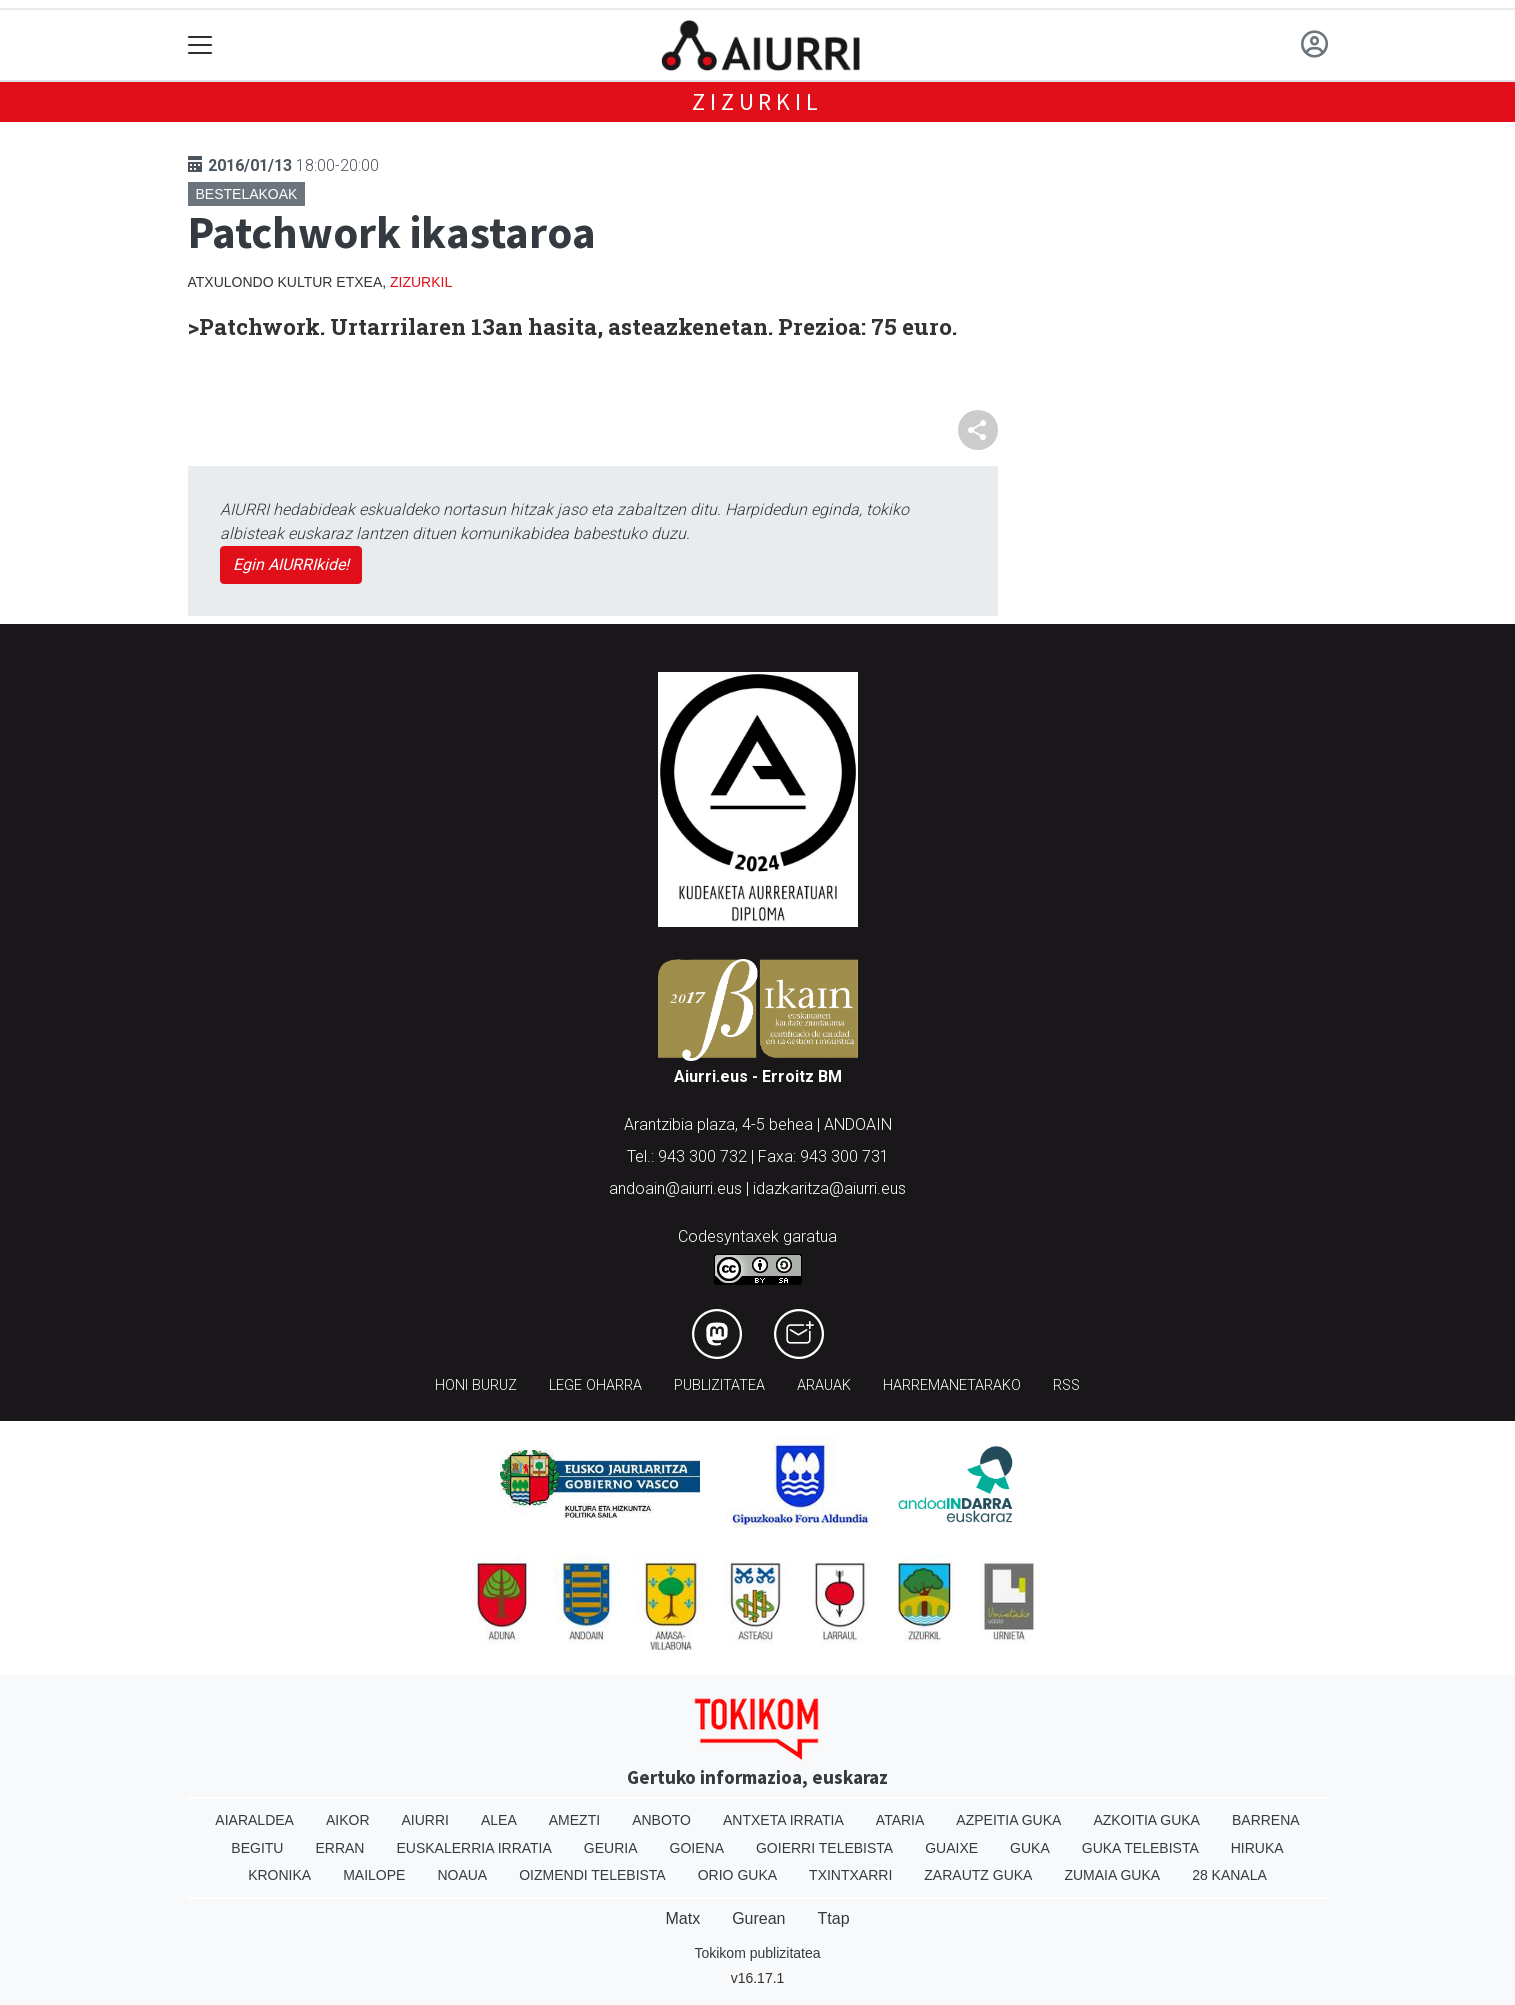 The width and height of the screenshot is (1515, 2005). What do you see at coordinates (348, 1820) in the screenshot?
I see `Aikor` at bounding box center [348, 1820].